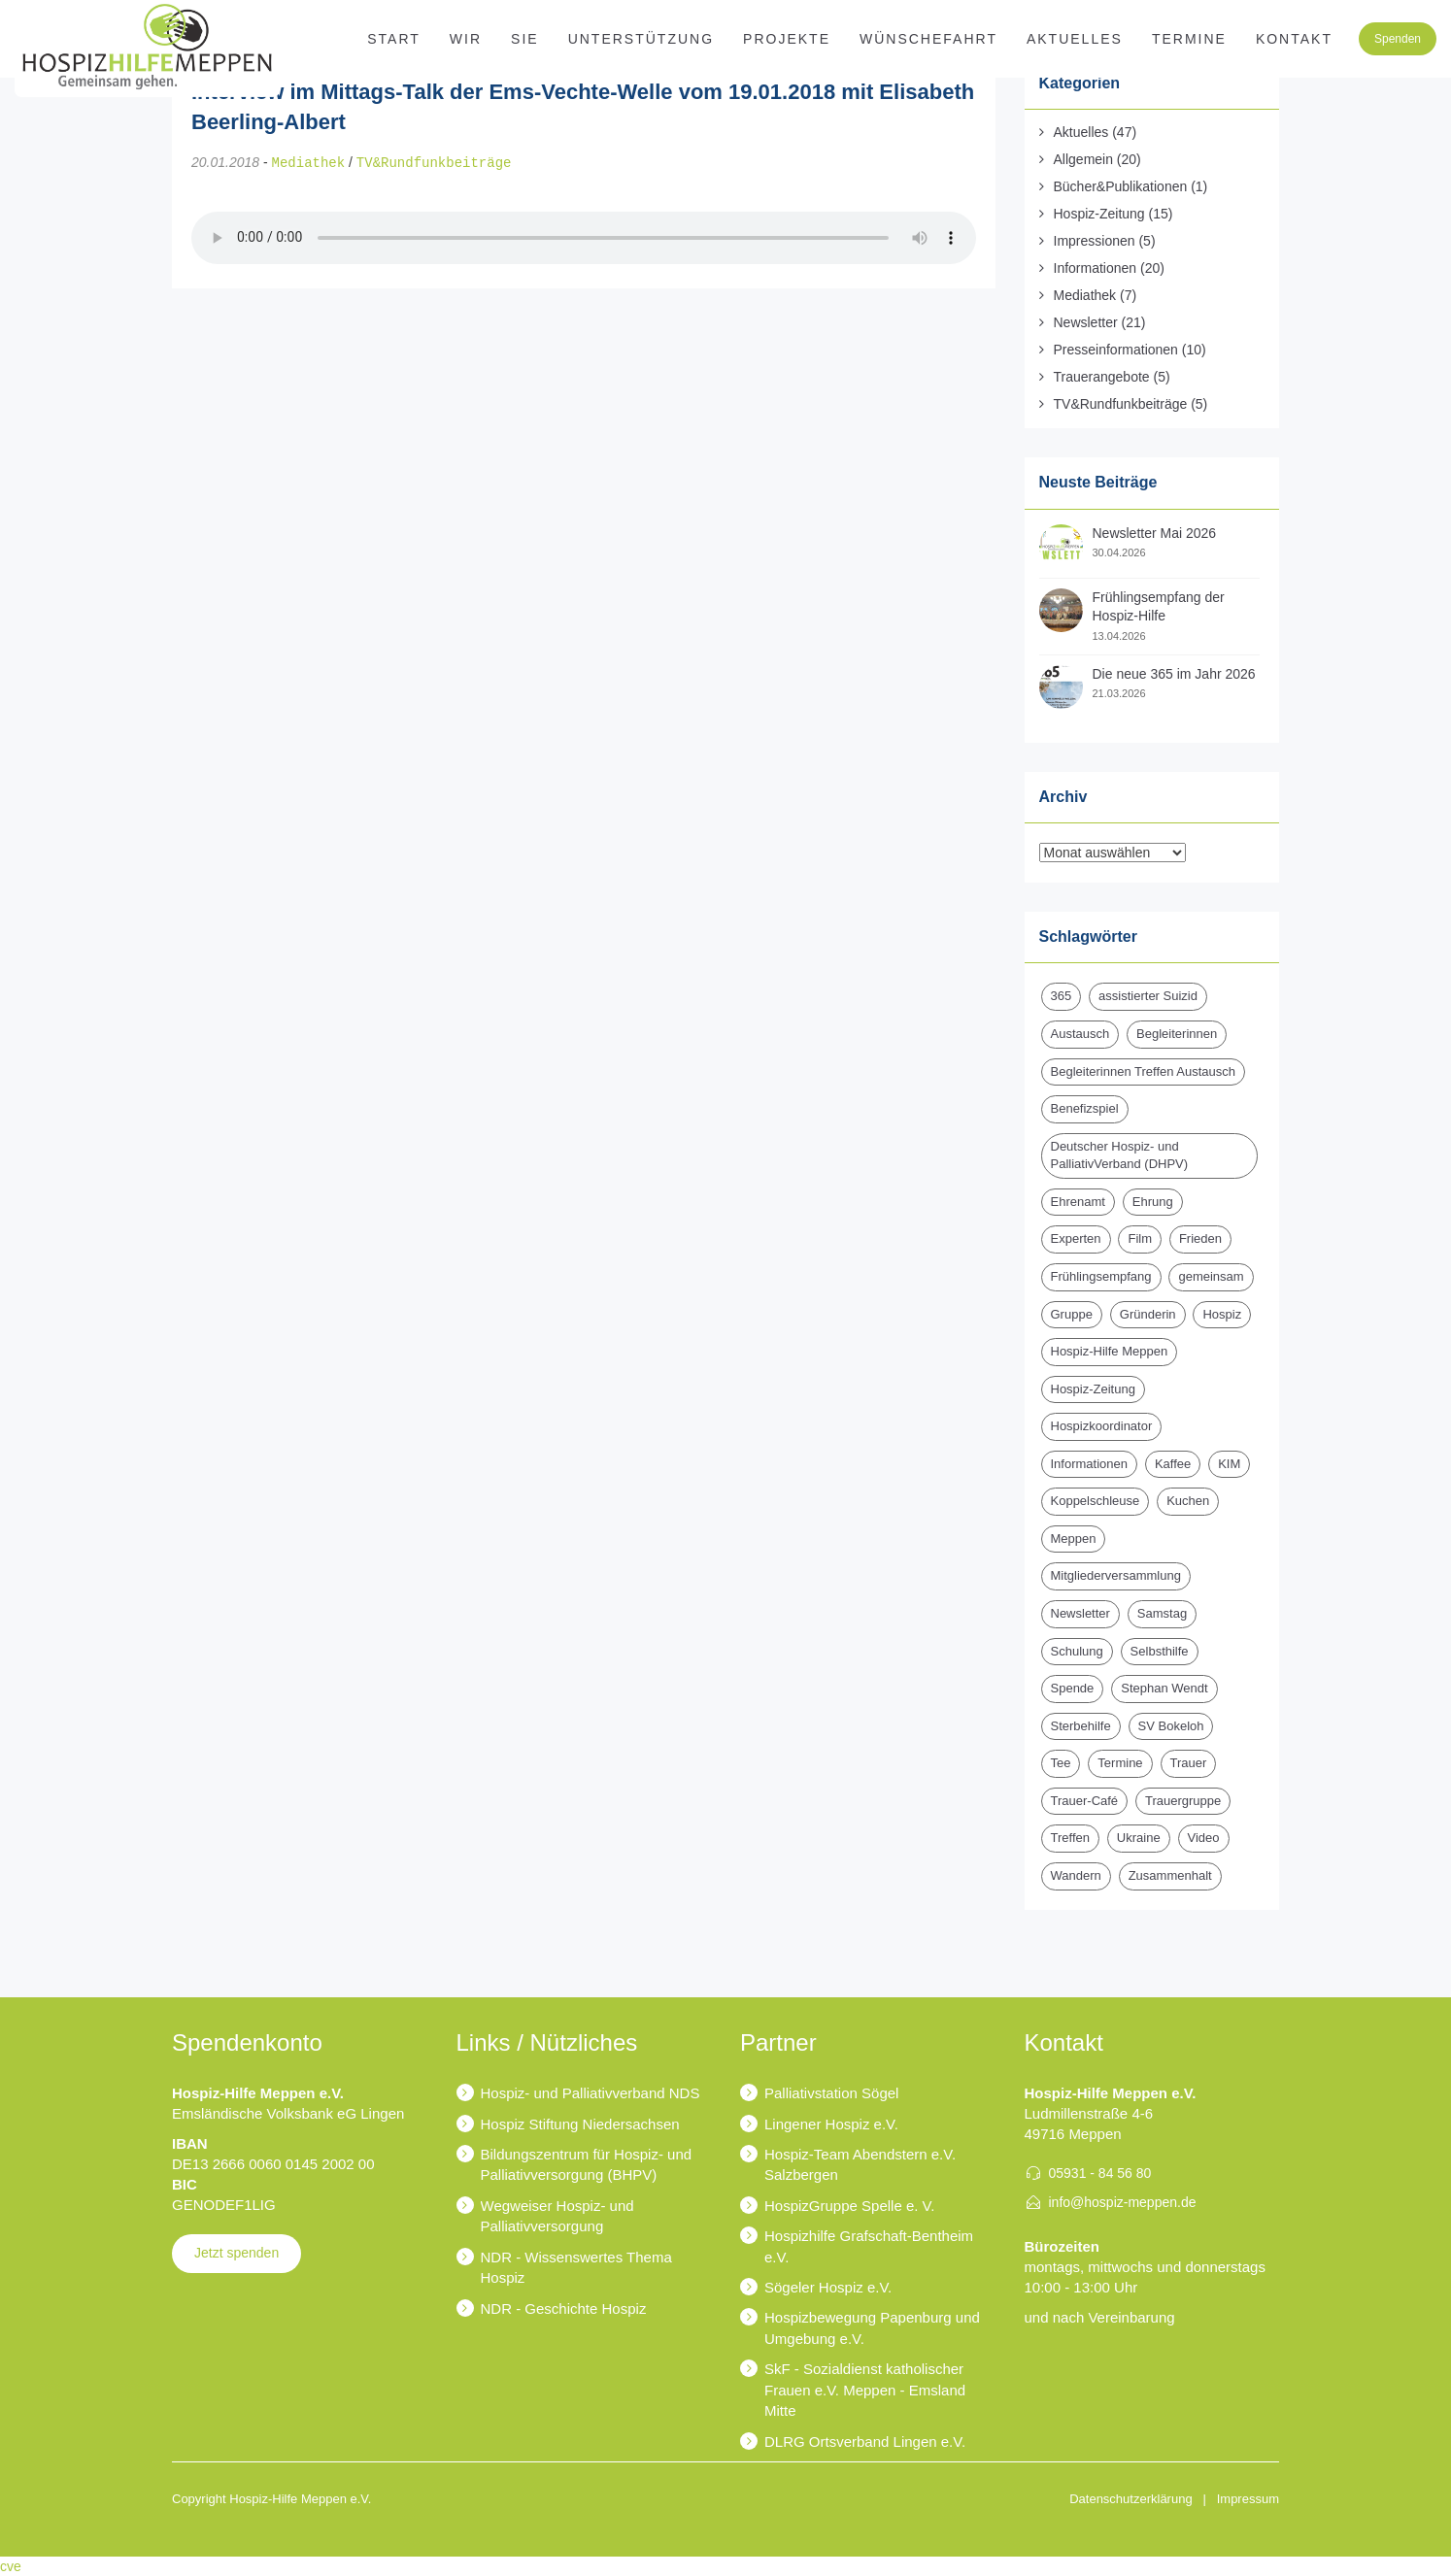 Image resolution: width=1451 pixels, height=2576 pixels. I want to click on Sögeler Hospiz e.V., so click(828, 2287).